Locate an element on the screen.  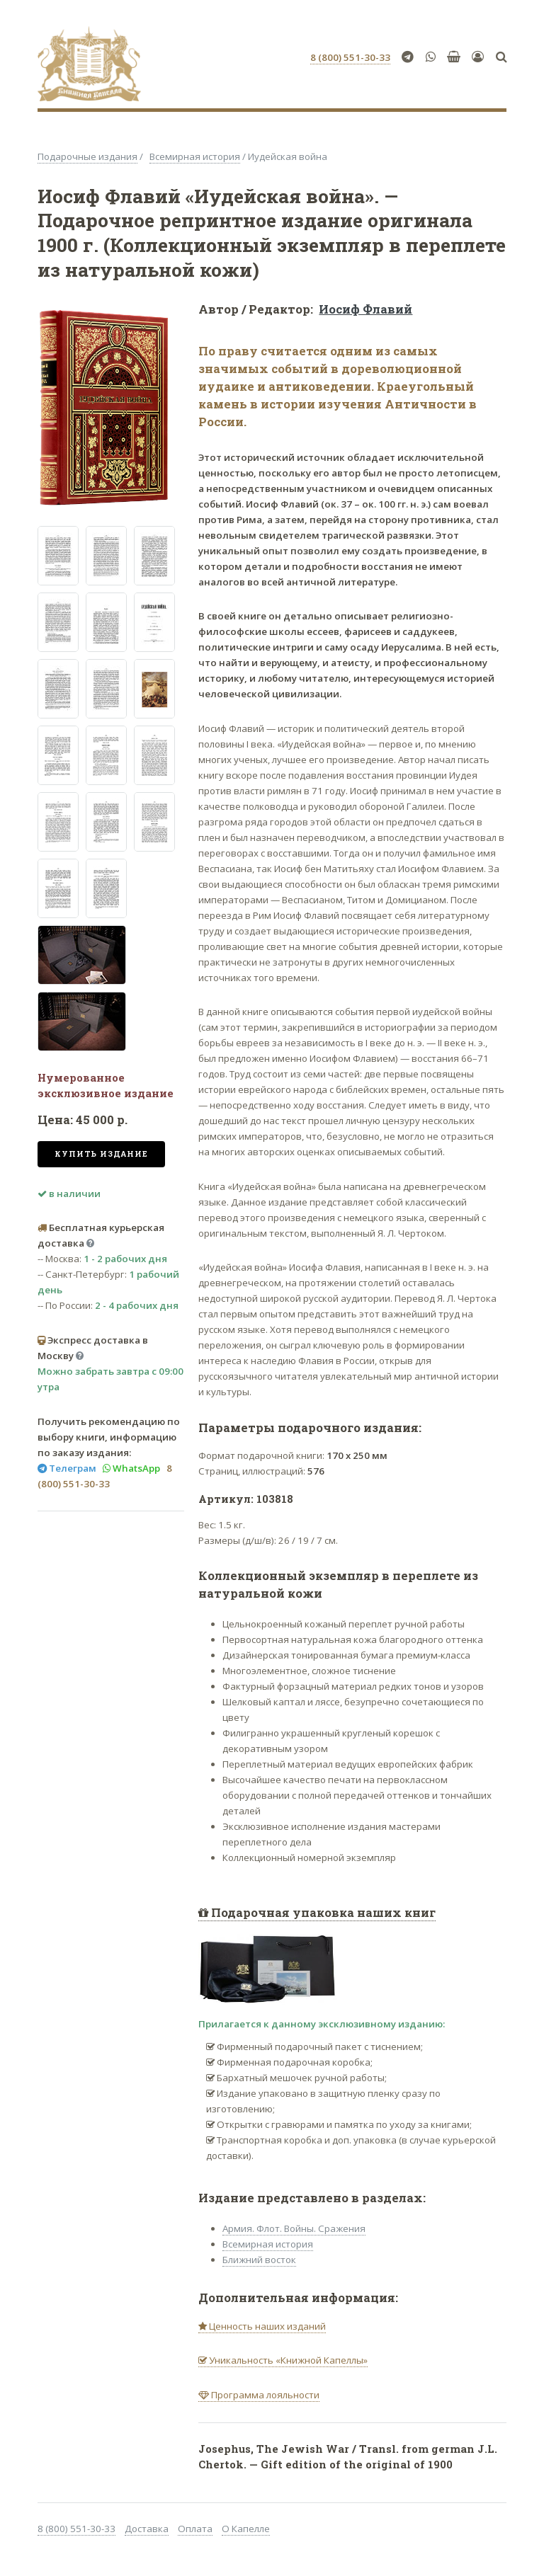
WhatsApp is located at coordinates (135, 1468).